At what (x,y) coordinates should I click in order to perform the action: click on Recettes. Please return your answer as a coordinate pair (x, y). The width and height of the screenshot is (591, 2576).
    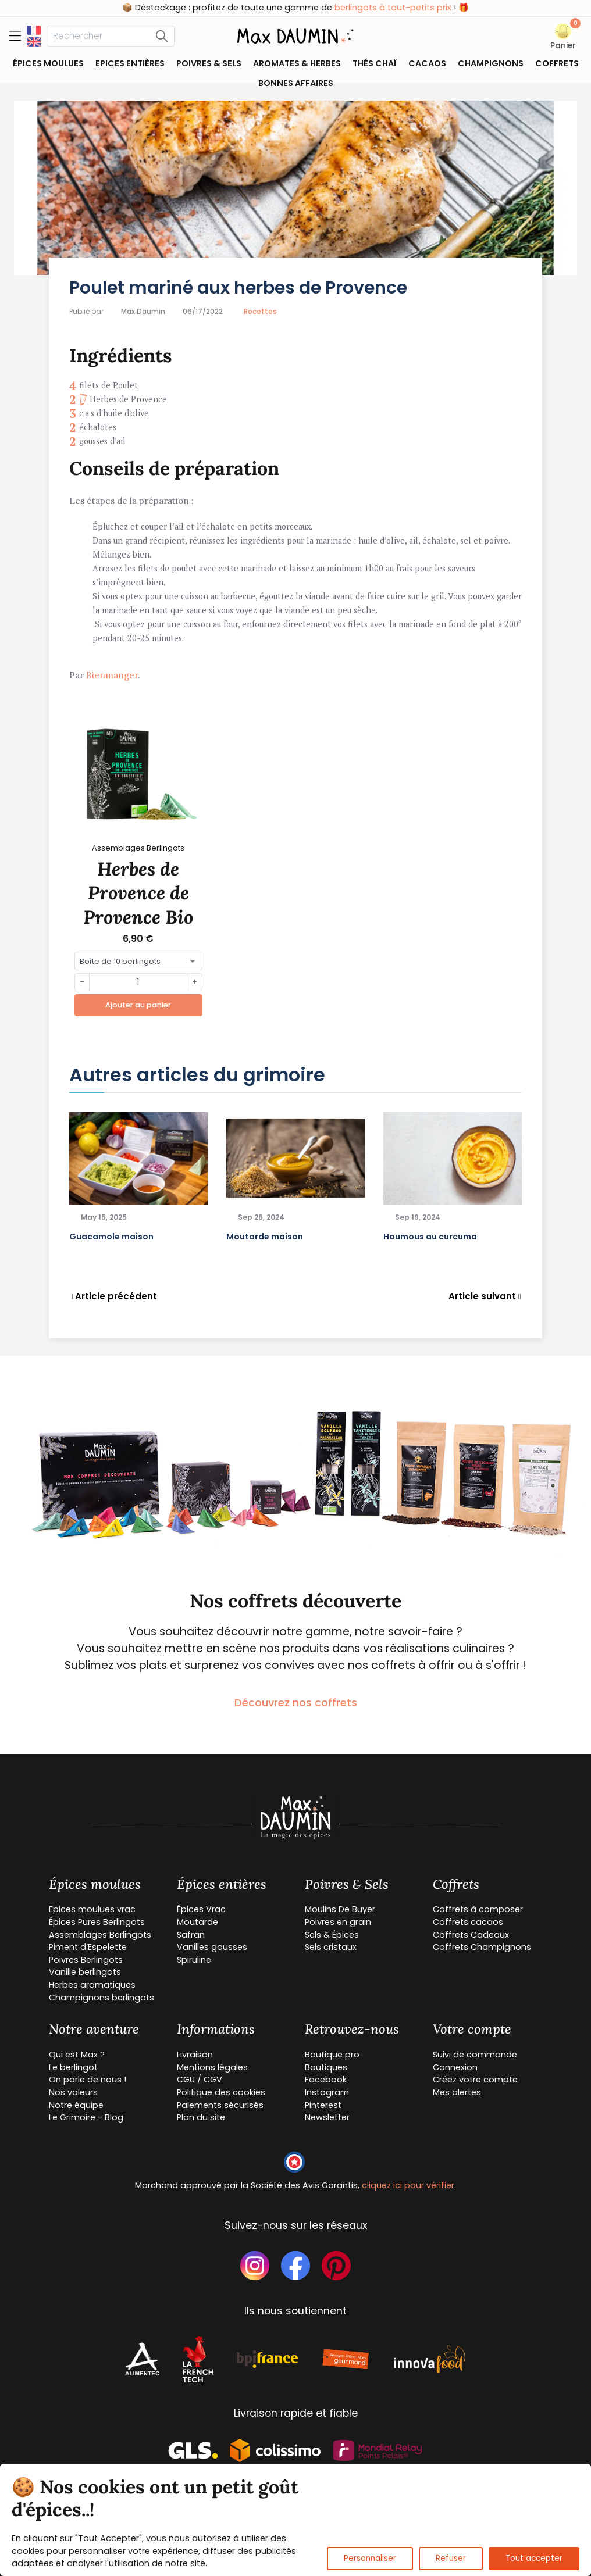
    Looking at the image, I should click on (260, 311).